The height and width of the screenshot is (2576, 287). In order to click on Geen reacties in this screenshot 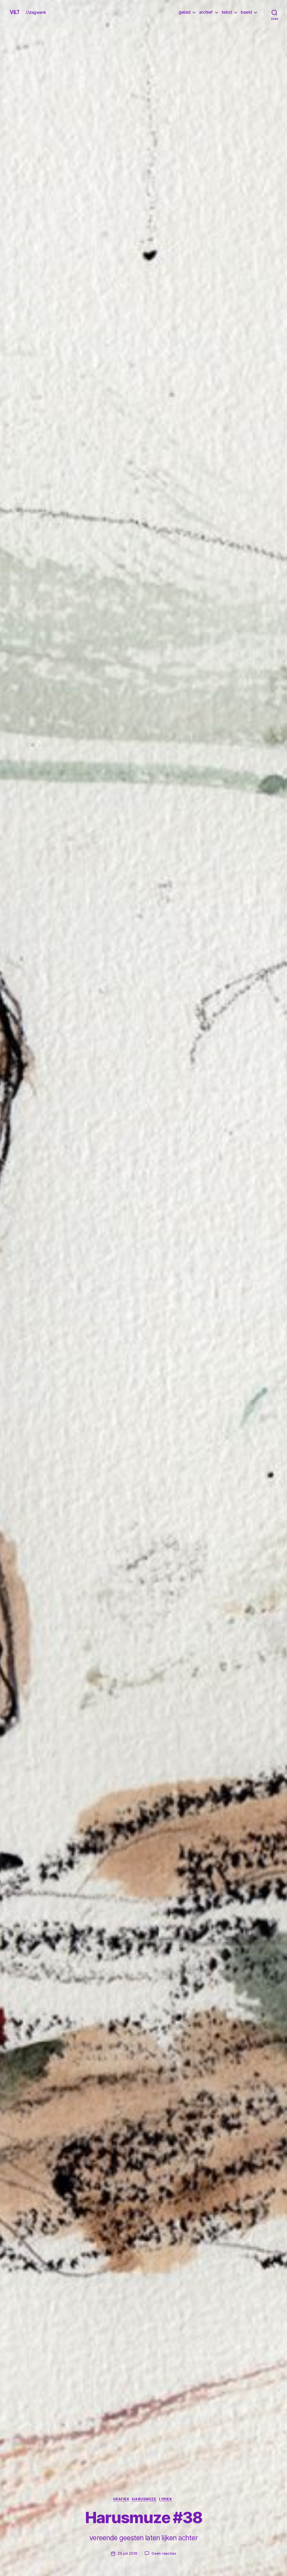, I will do `click(164, 2553)`.